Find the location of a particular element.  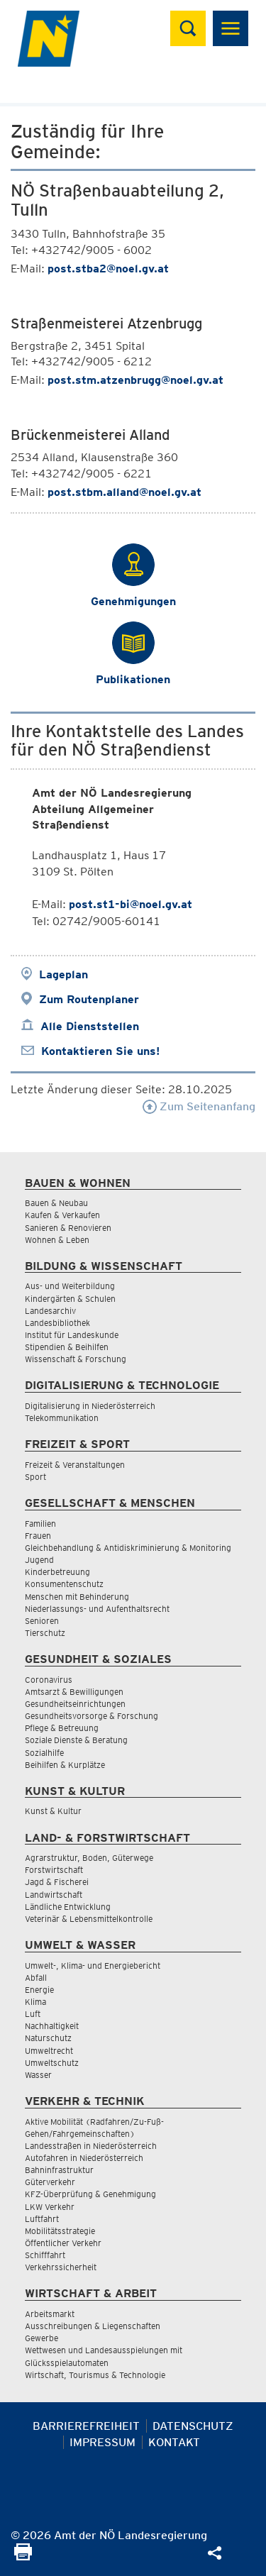

[Seite Ausdrucken] is located at coordinates (23, 2556).